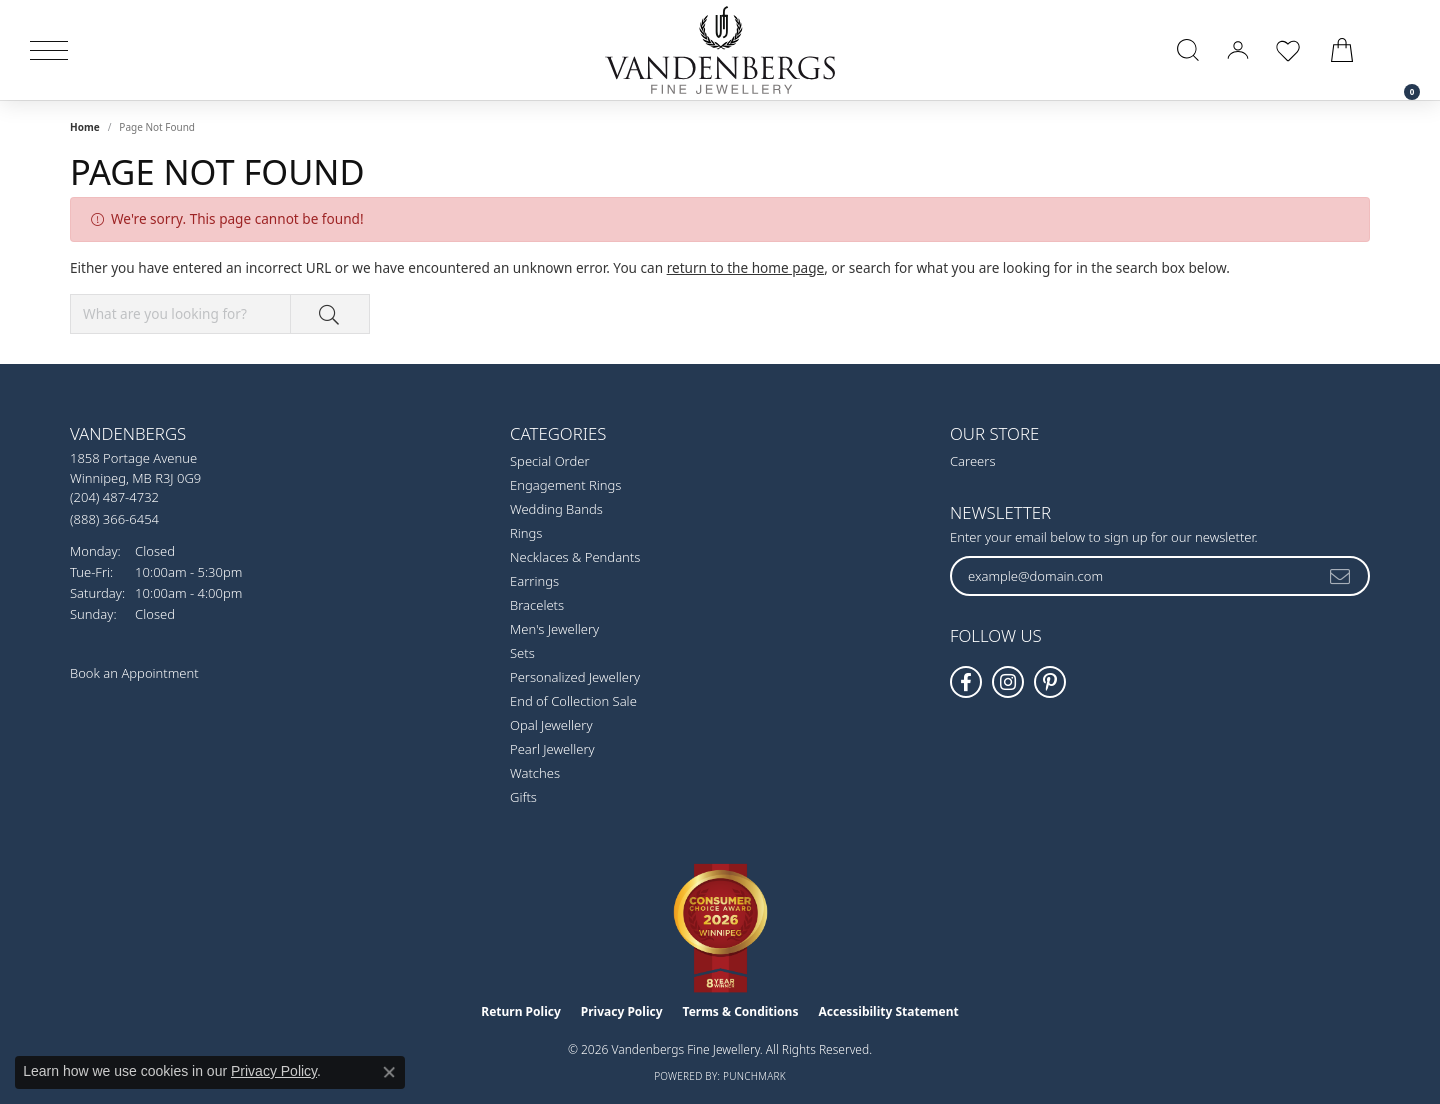 The width and height of the screenshot is (1440, 1104). I want to click on Return Policy, so click(521, 1011).